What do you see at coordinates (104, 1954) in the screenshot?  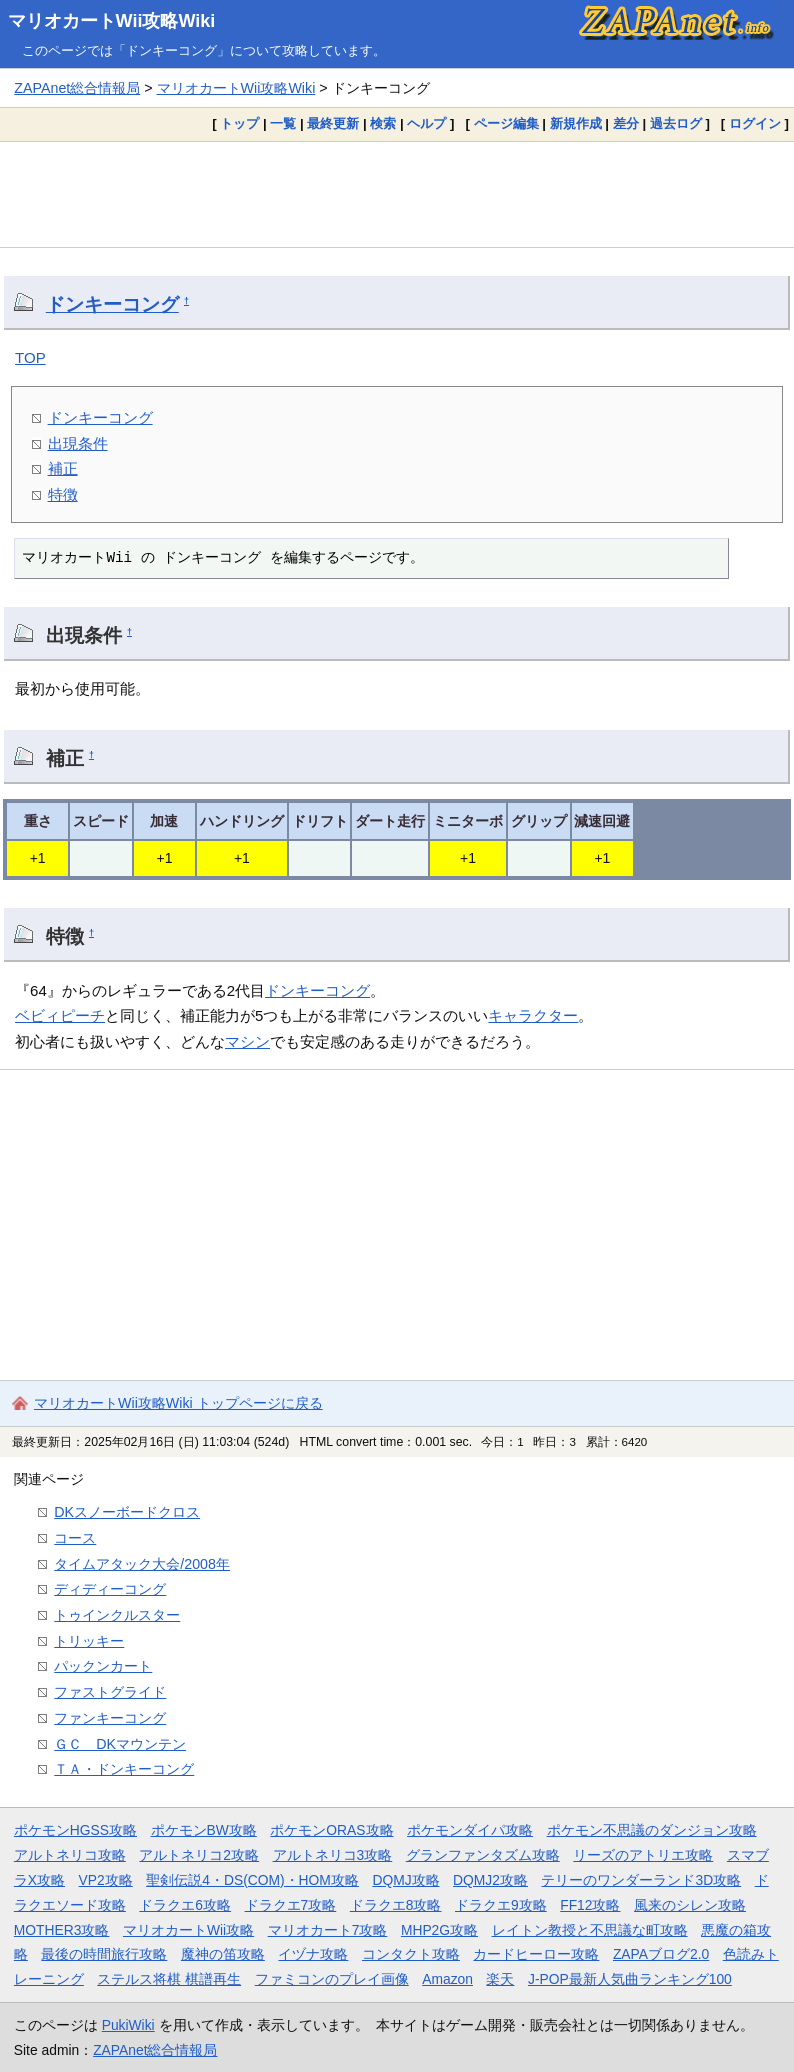 I see `最後の時間旅行攻略` at bounding box center [104, 1954].